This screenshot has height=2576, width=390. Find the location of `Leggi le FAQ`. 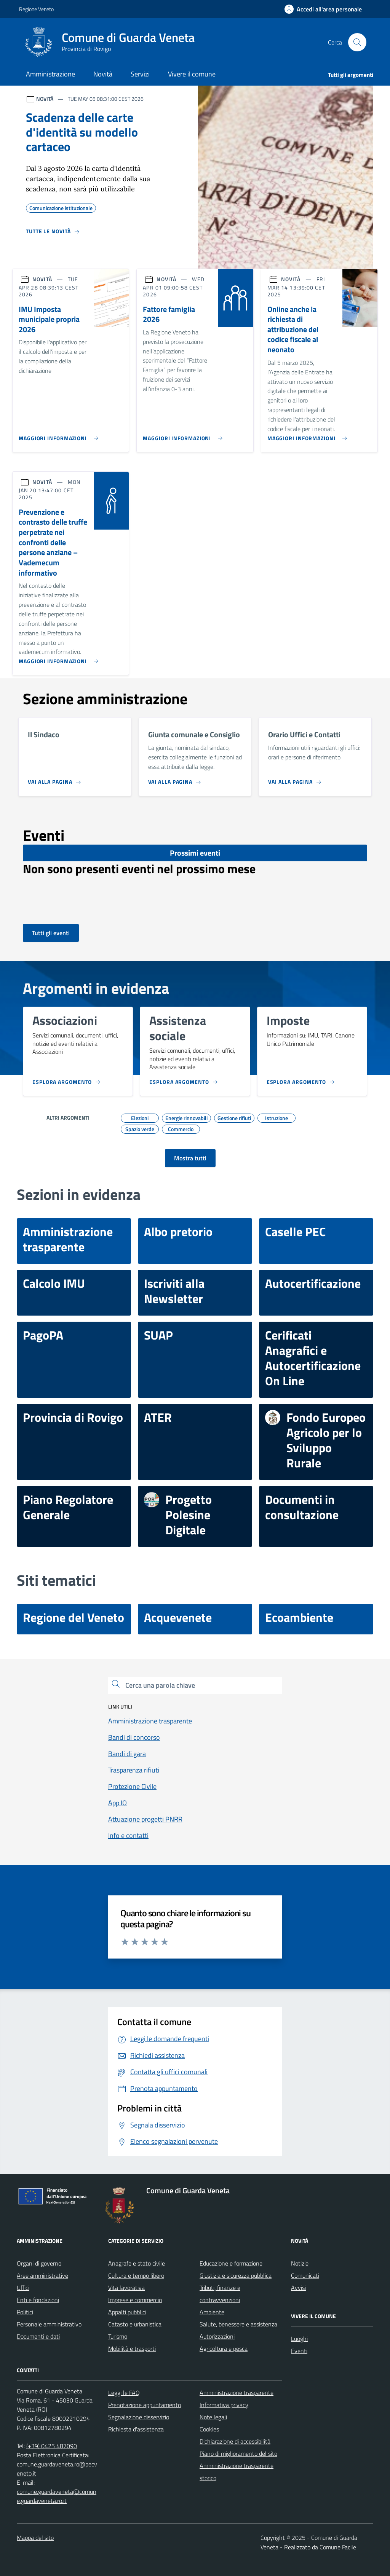

Leggi le FAQ is located at coordinates (124, 2392).